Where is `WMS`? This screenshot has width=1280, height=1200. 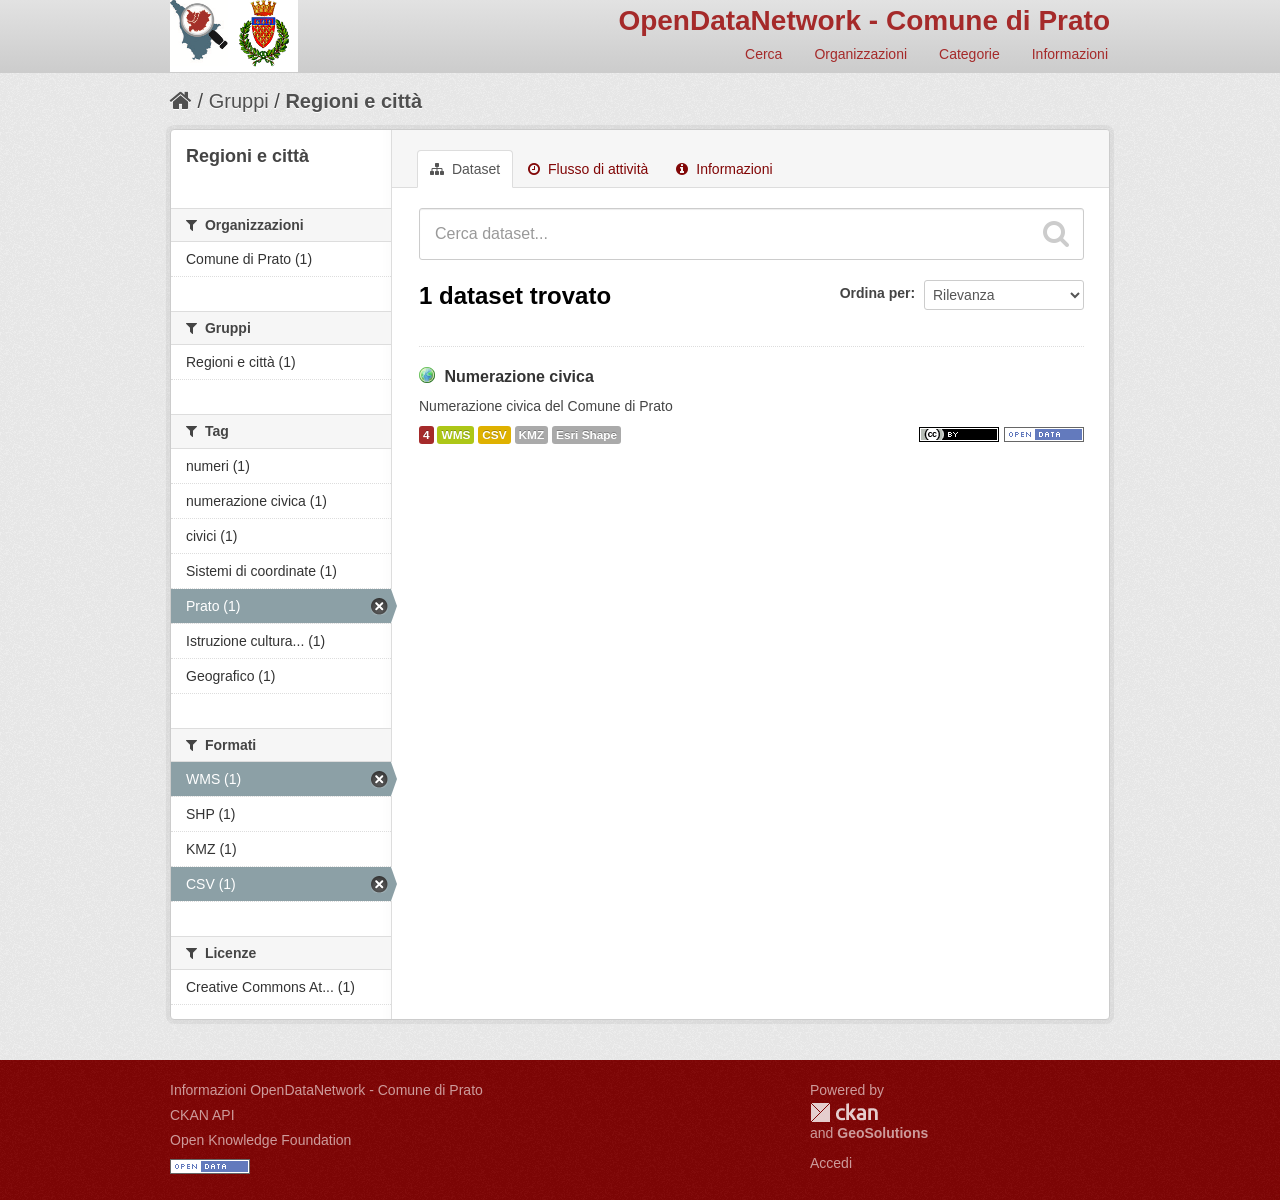
WMS is located at coordinates (455, 435).